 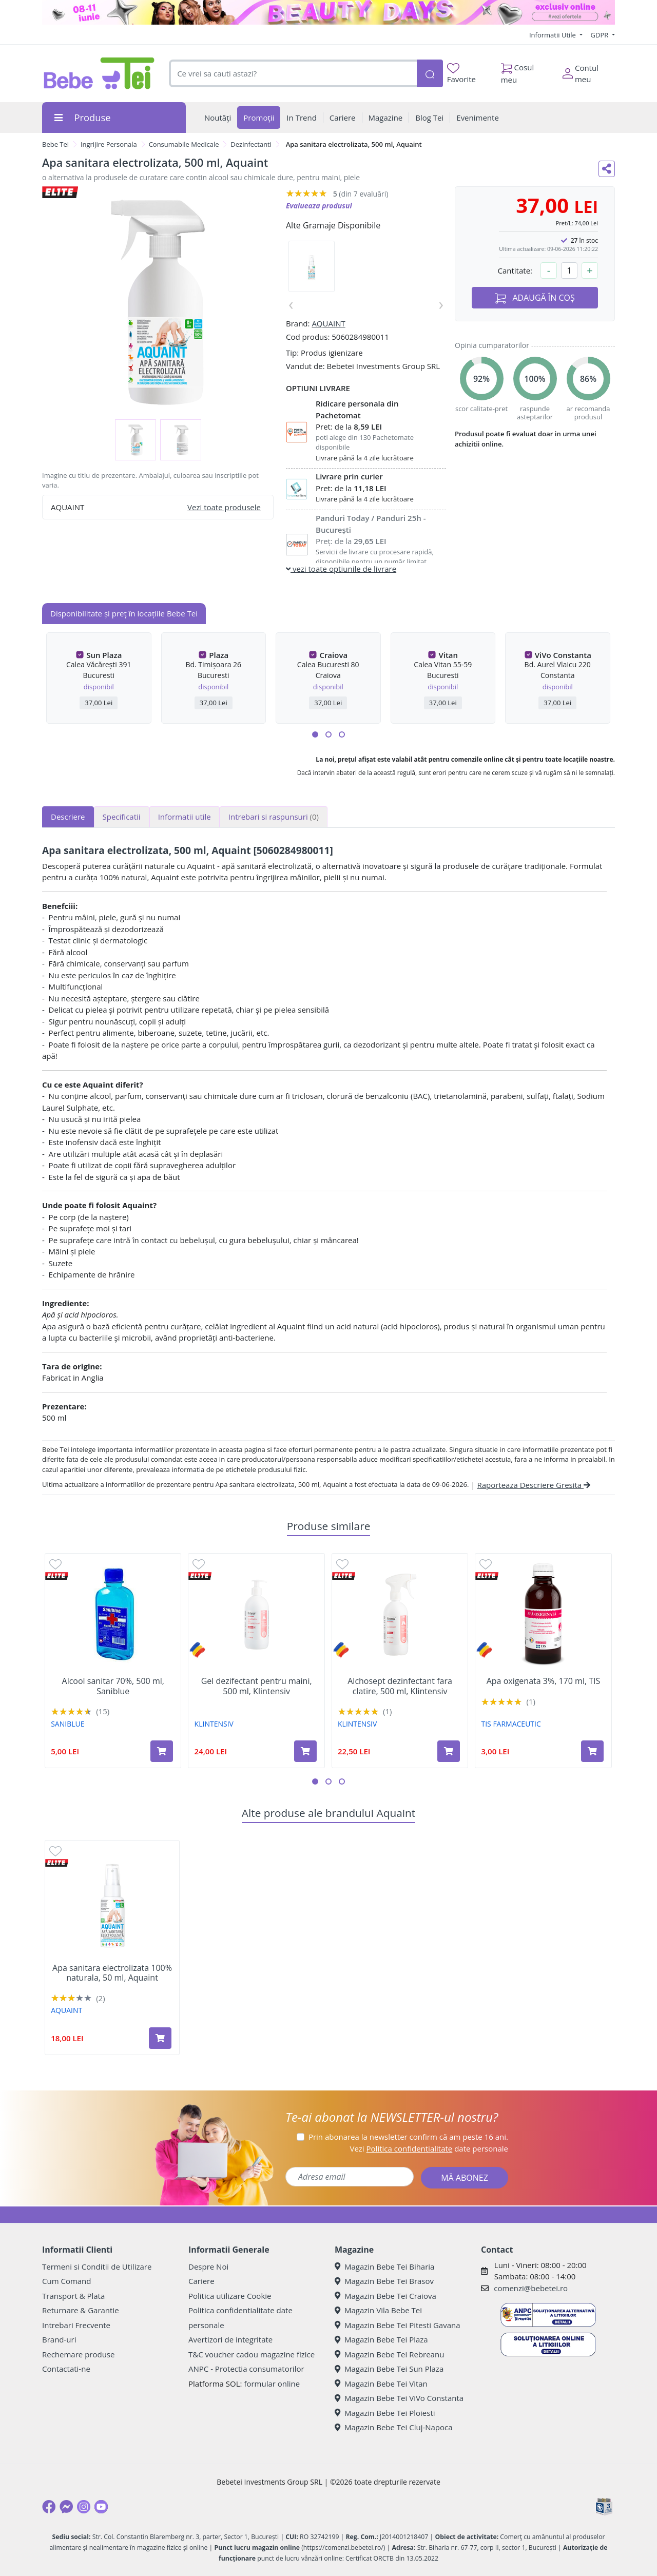 I want to click on Cosul meu, so click(x=517, y=70).